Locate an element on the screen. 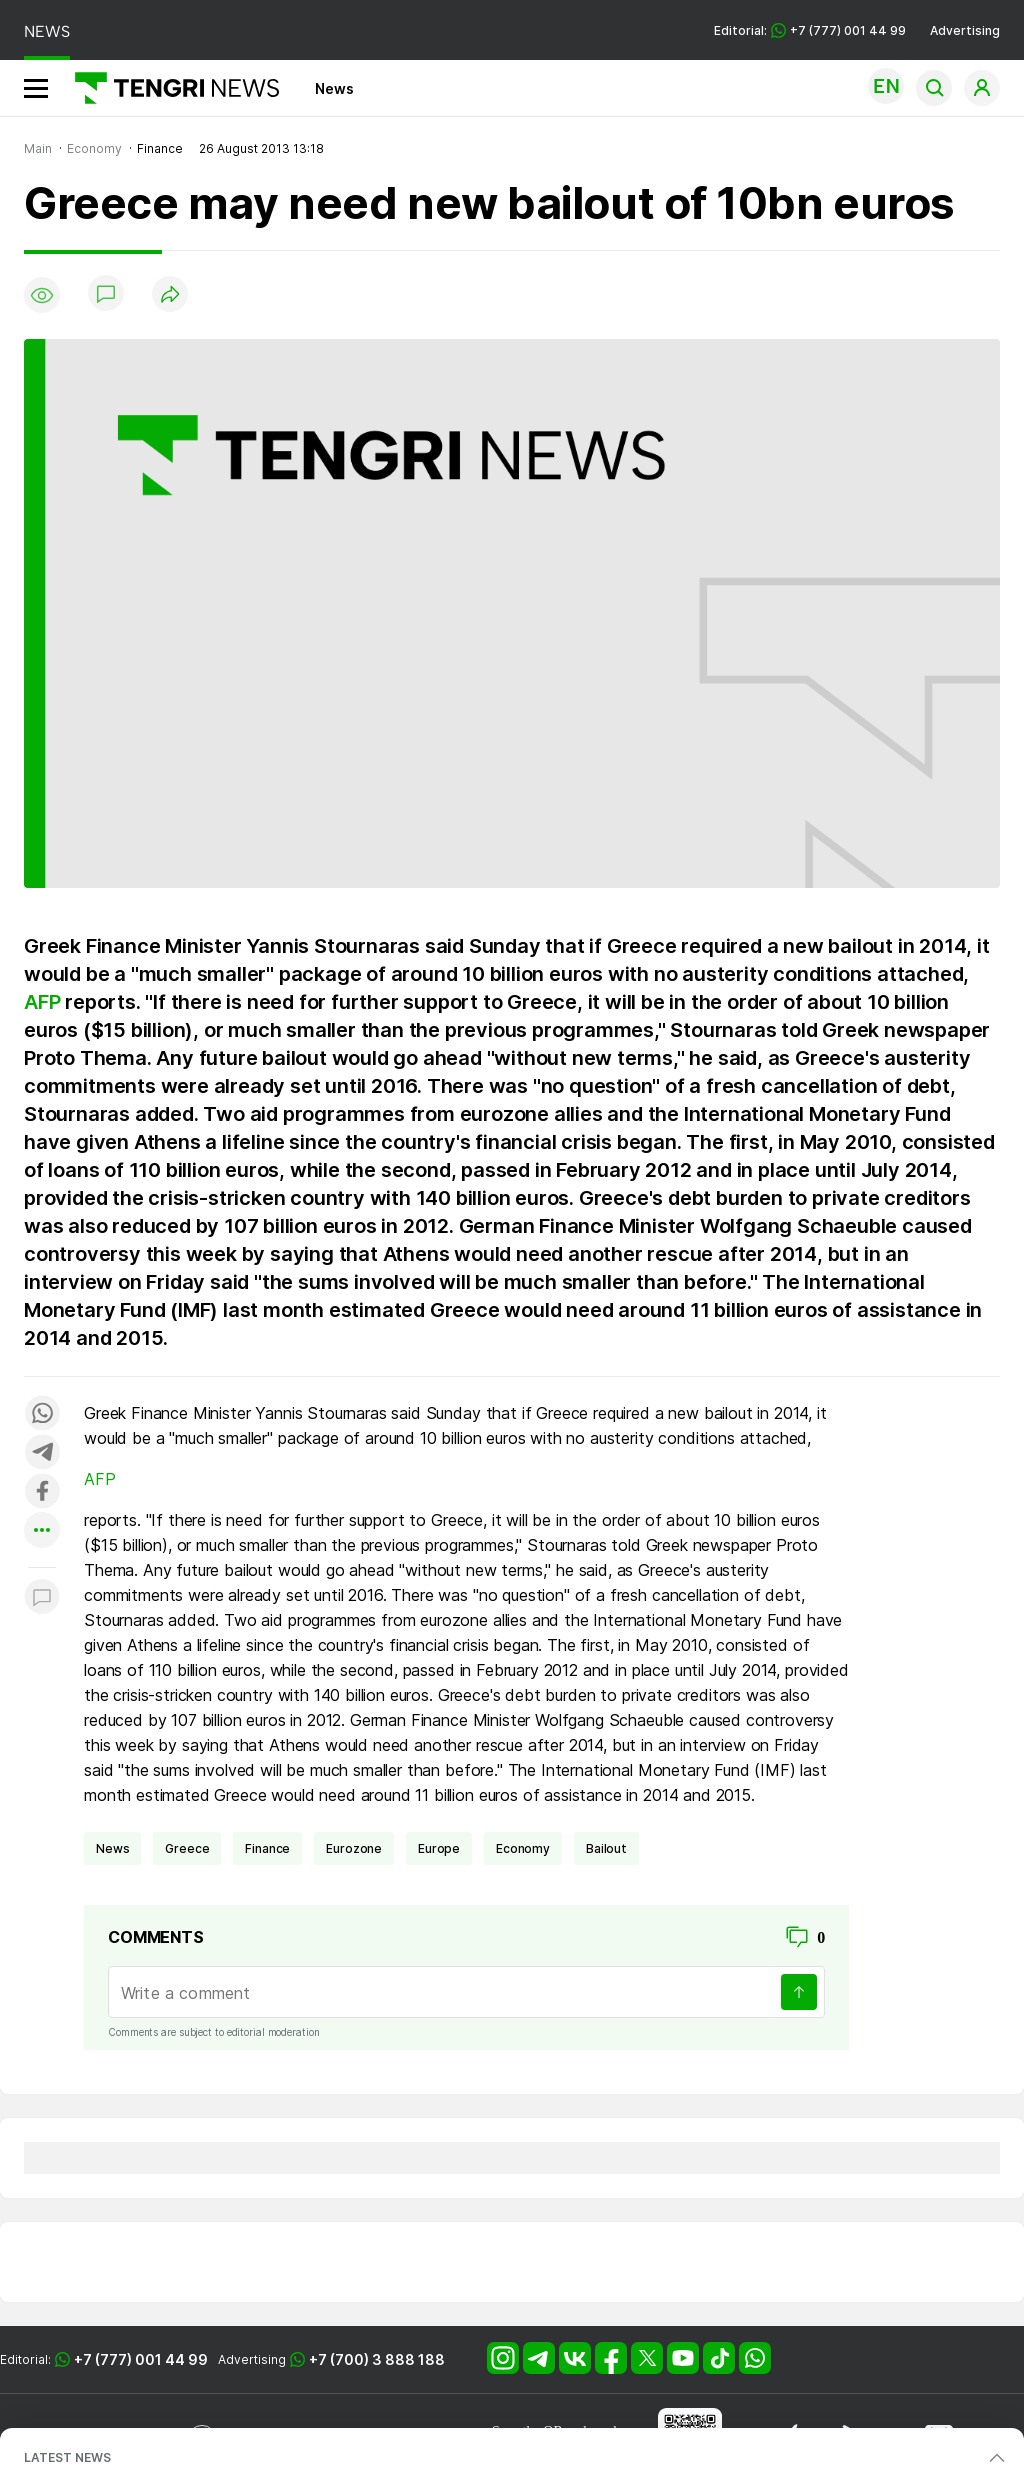 This screenshot has width=1024, height=2487. news is located at coordinates (112, 1848).